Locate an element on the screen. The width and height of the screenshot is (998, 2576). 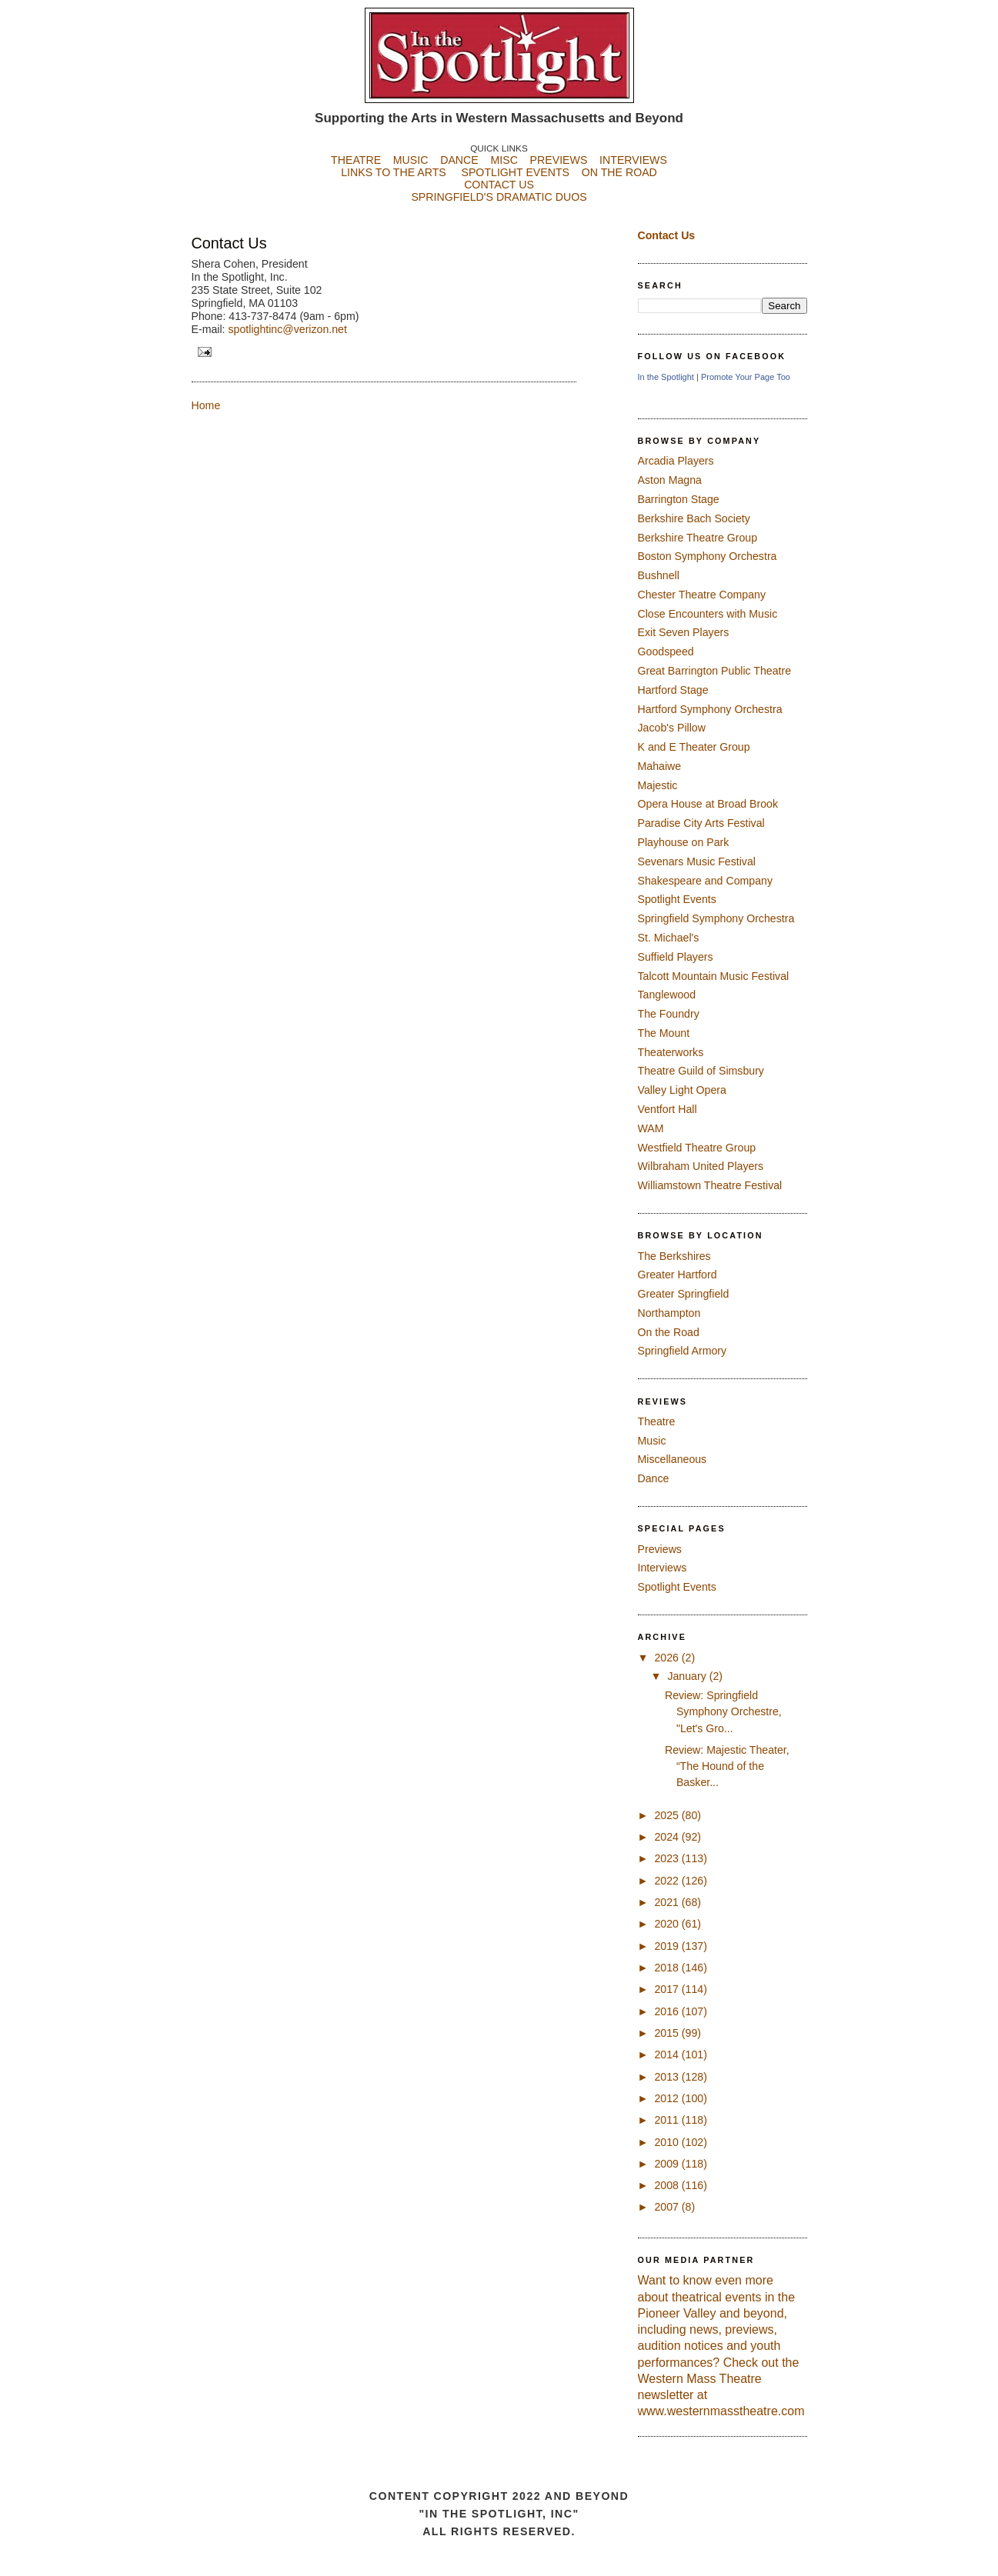
Suffield Players is located at coordinates (675, 957).